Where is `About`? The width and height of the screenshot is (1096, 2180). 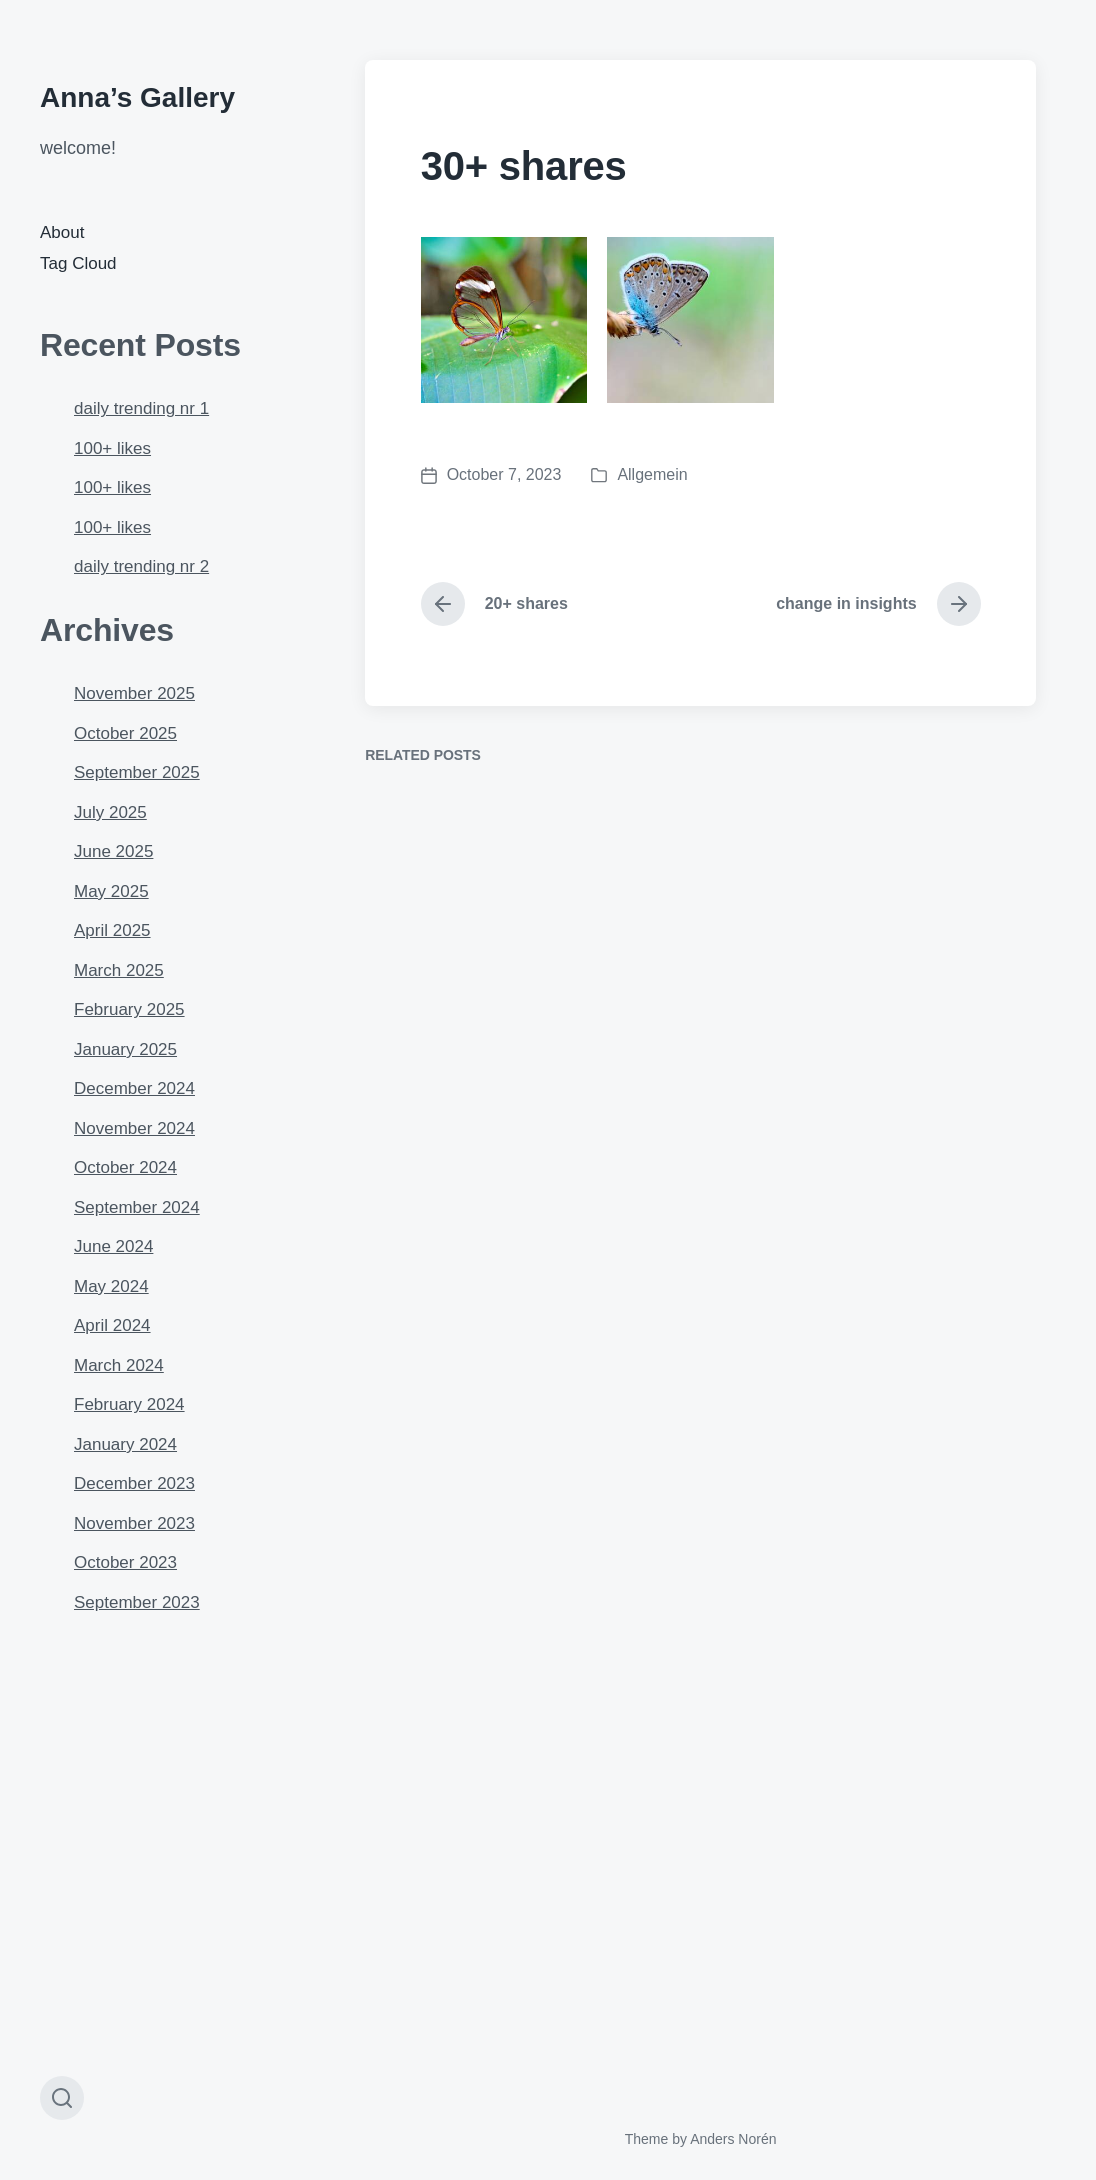
About is located at coordinates (62, 232).